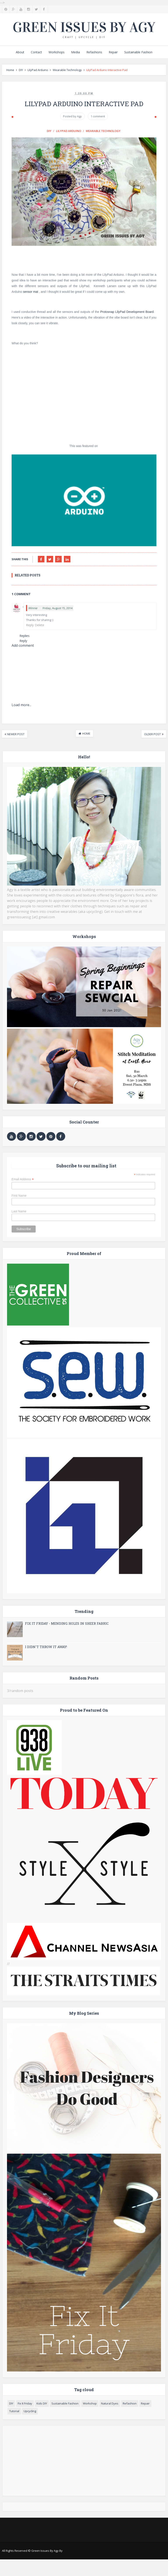 This screenshot has height=2576, width=168. Describe the element at coordinates (29, 628) in the screenshot. I see `Reply` at that location.